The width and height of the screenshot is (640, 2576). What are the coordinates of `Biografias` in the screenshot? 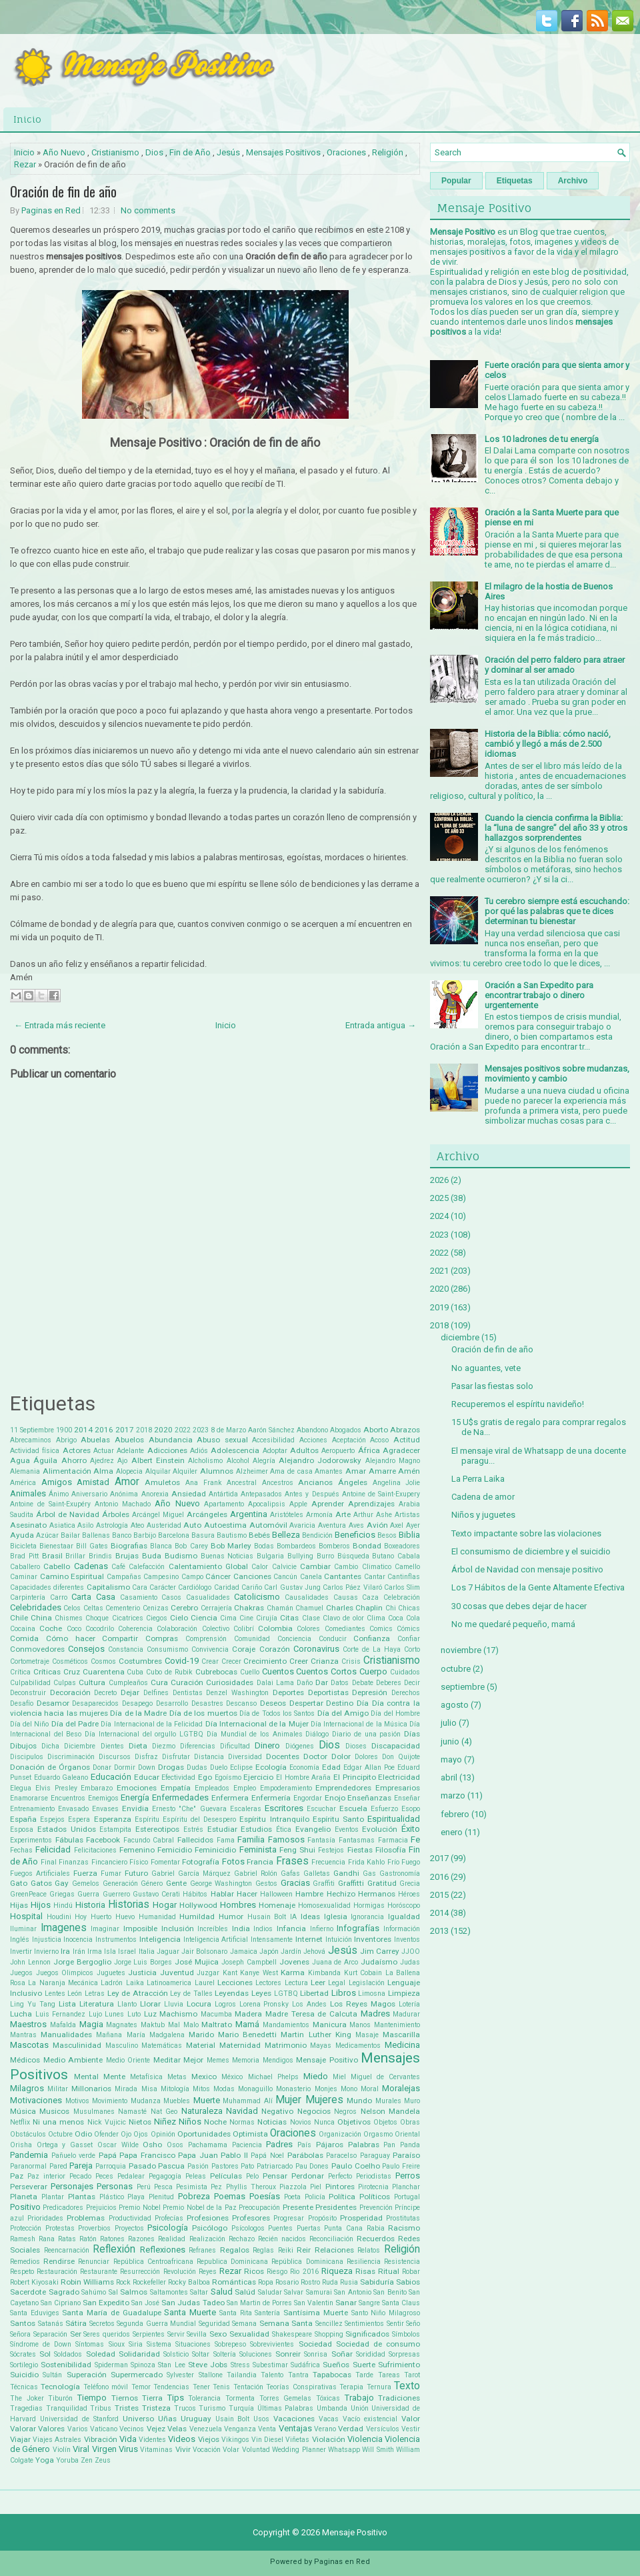 It's located at (129, 1545).